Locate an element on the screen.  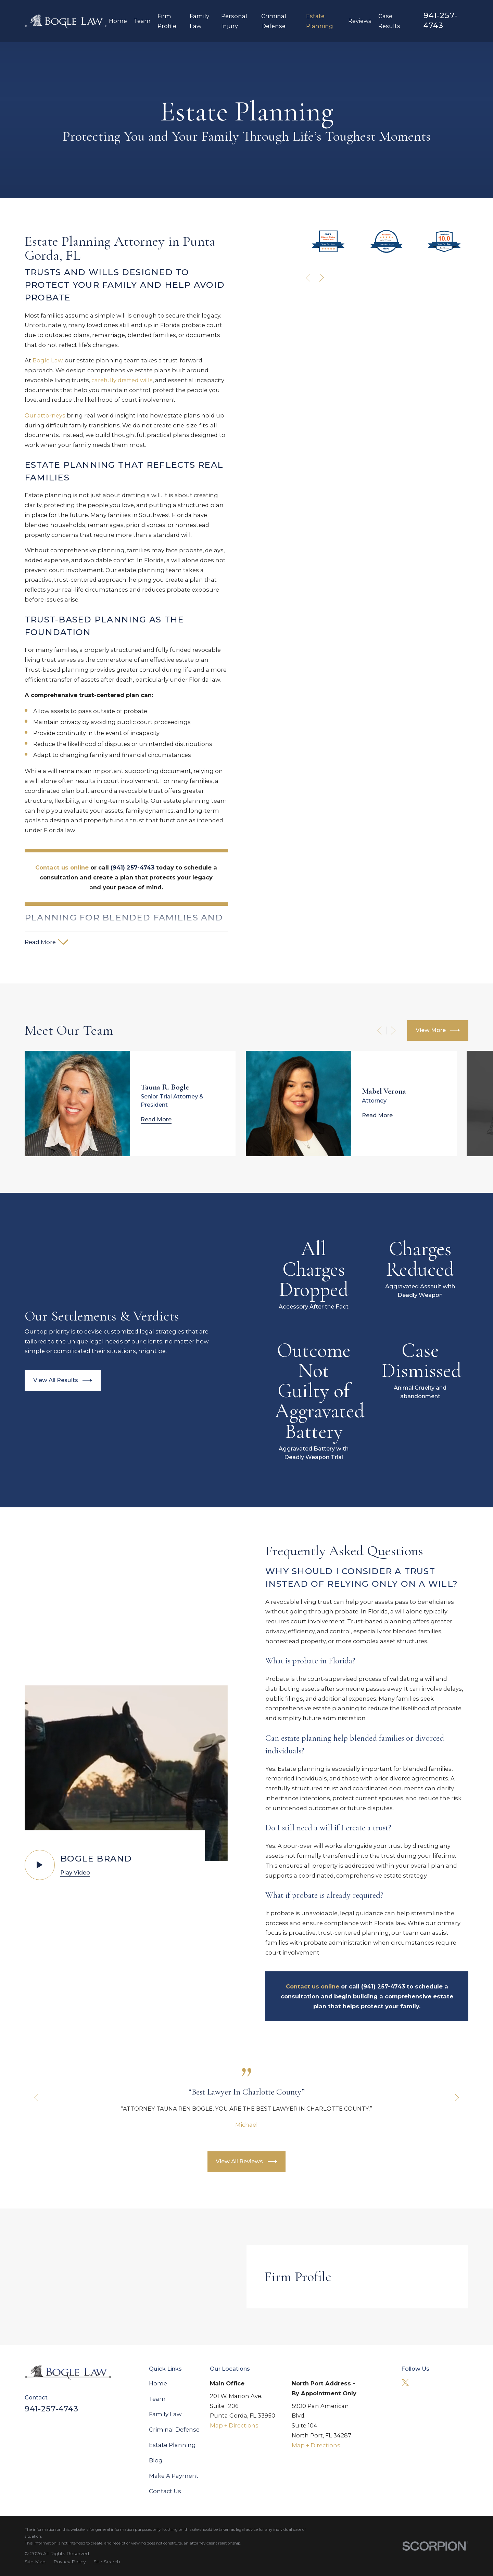
Team [menuitem] is located at coordinates (142, 20).